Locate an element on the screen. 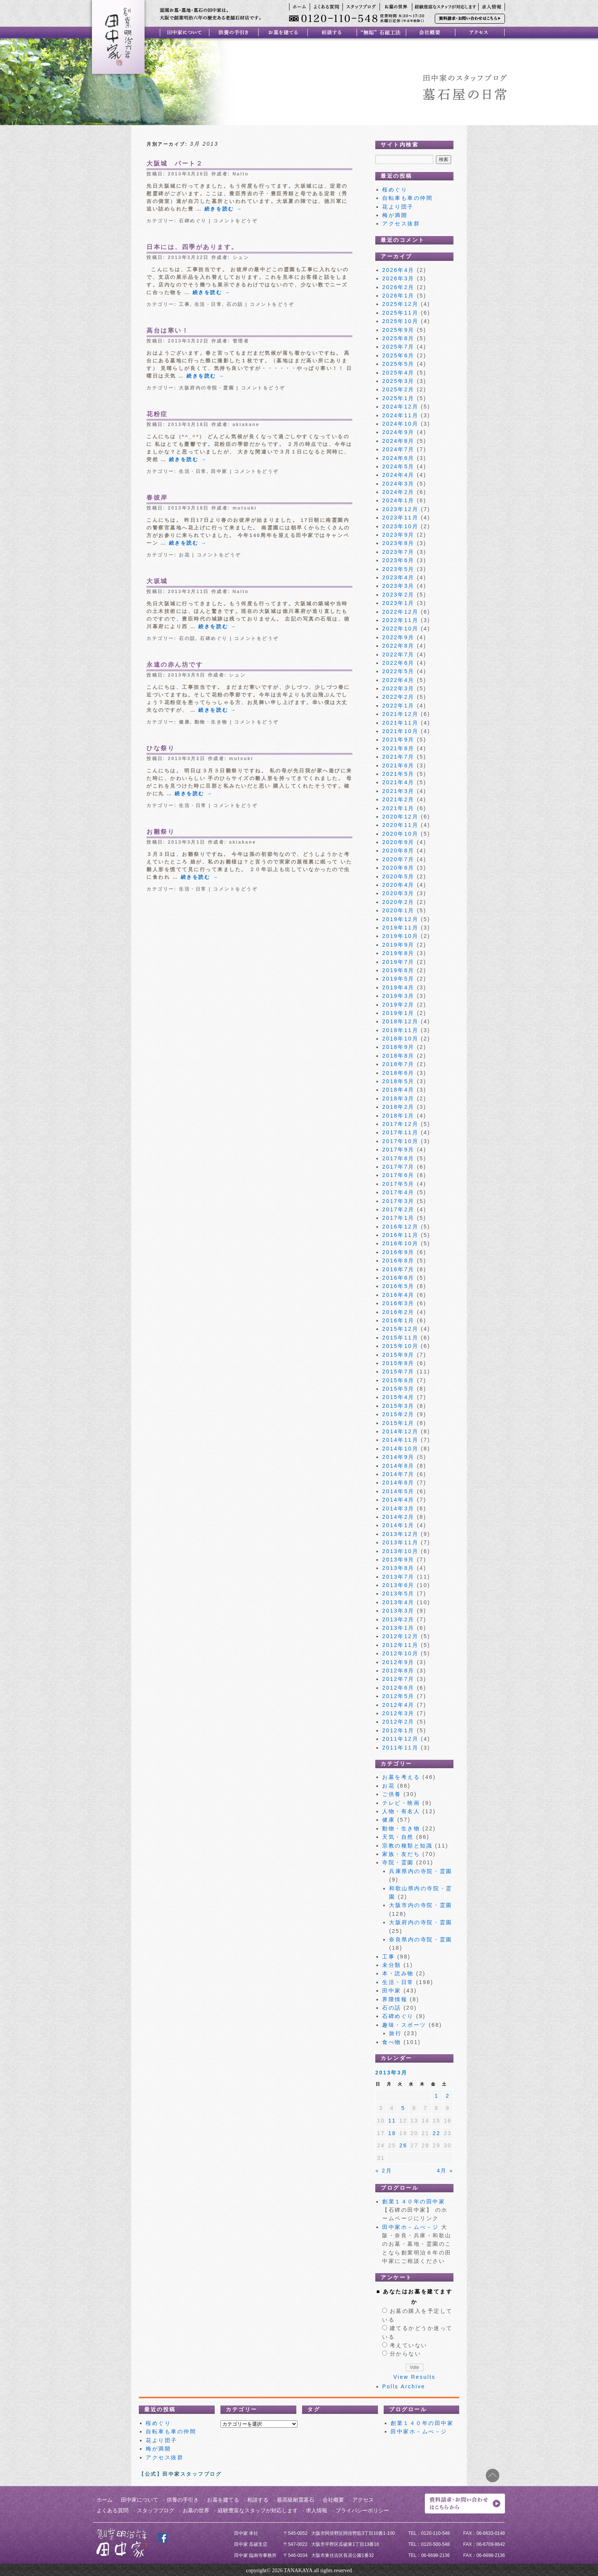 This screenshot has height=2576, width=598. 2015年11月 is located at coordinates (400, 1338).